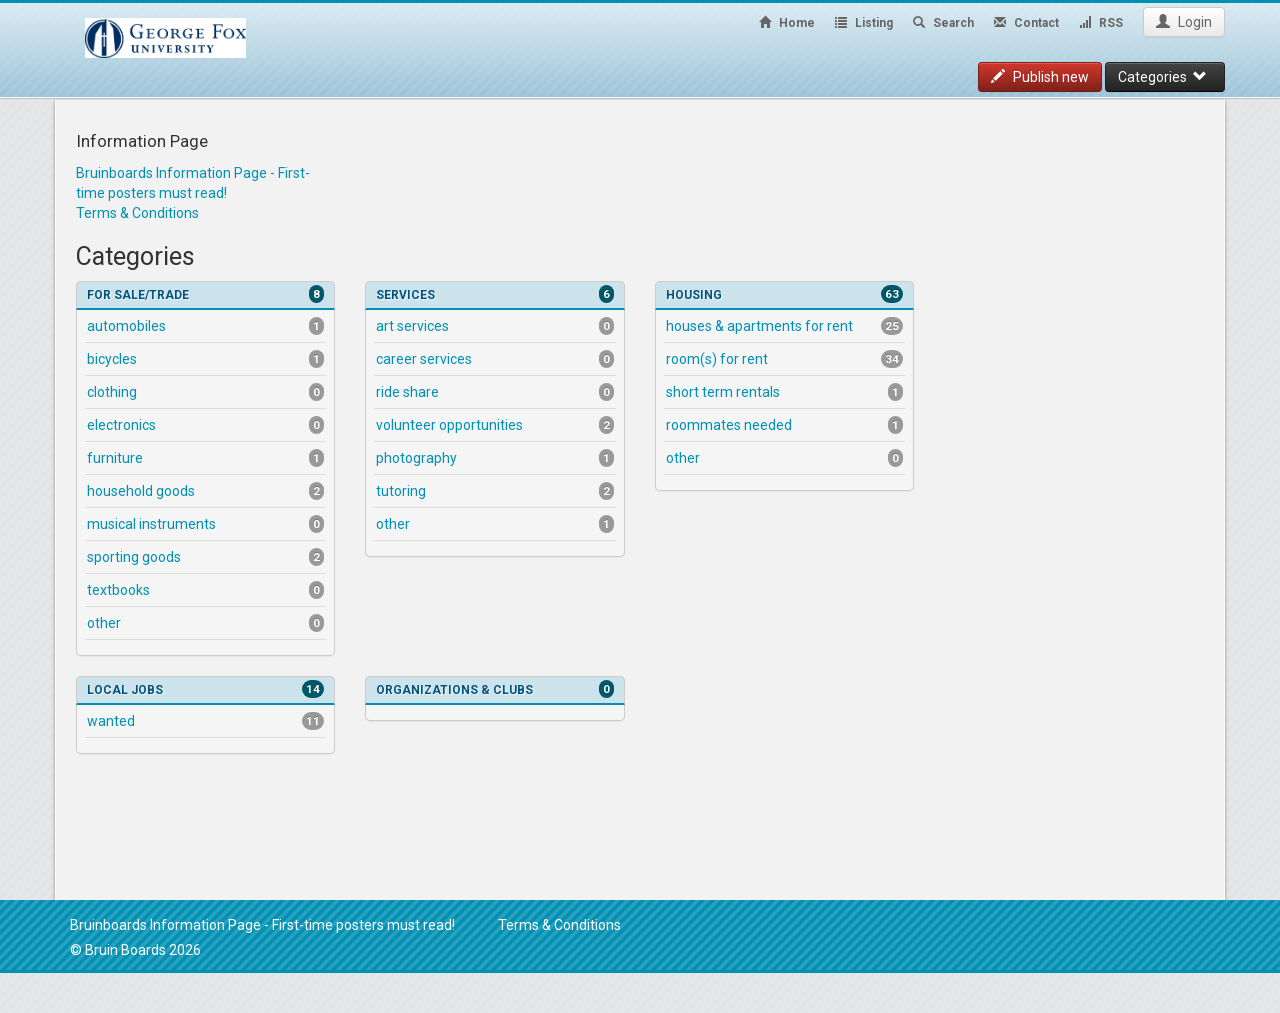 Image resolution: width=1280 pixels, height=1013 pixels. Describe the element at coordinates (205, 425) in the screenshot. I see `Electronics` at that location.